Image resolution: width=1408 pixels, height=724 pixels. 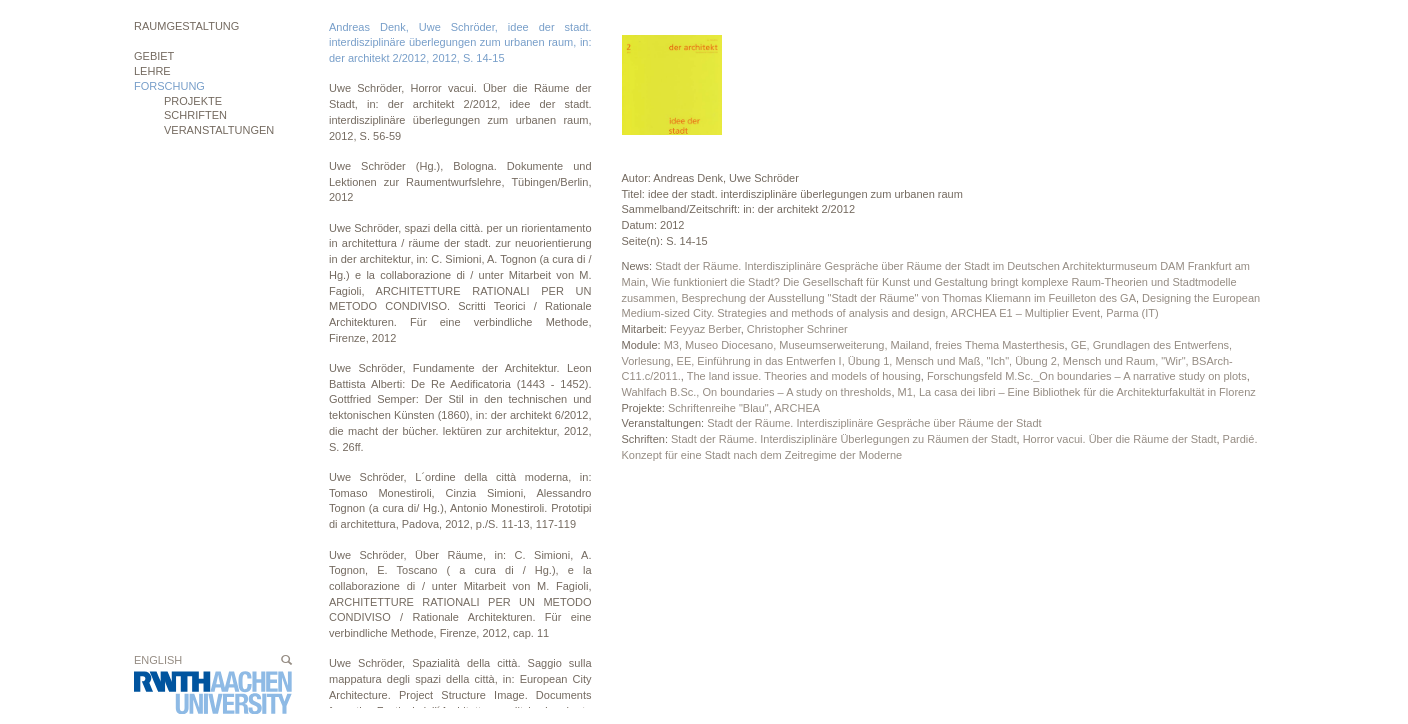 What do you see at coordinates (1120, 439) in the screenshot?
I see `Horror vacui. Über die Räume der Stadt` at bounding box center [1120, 439].